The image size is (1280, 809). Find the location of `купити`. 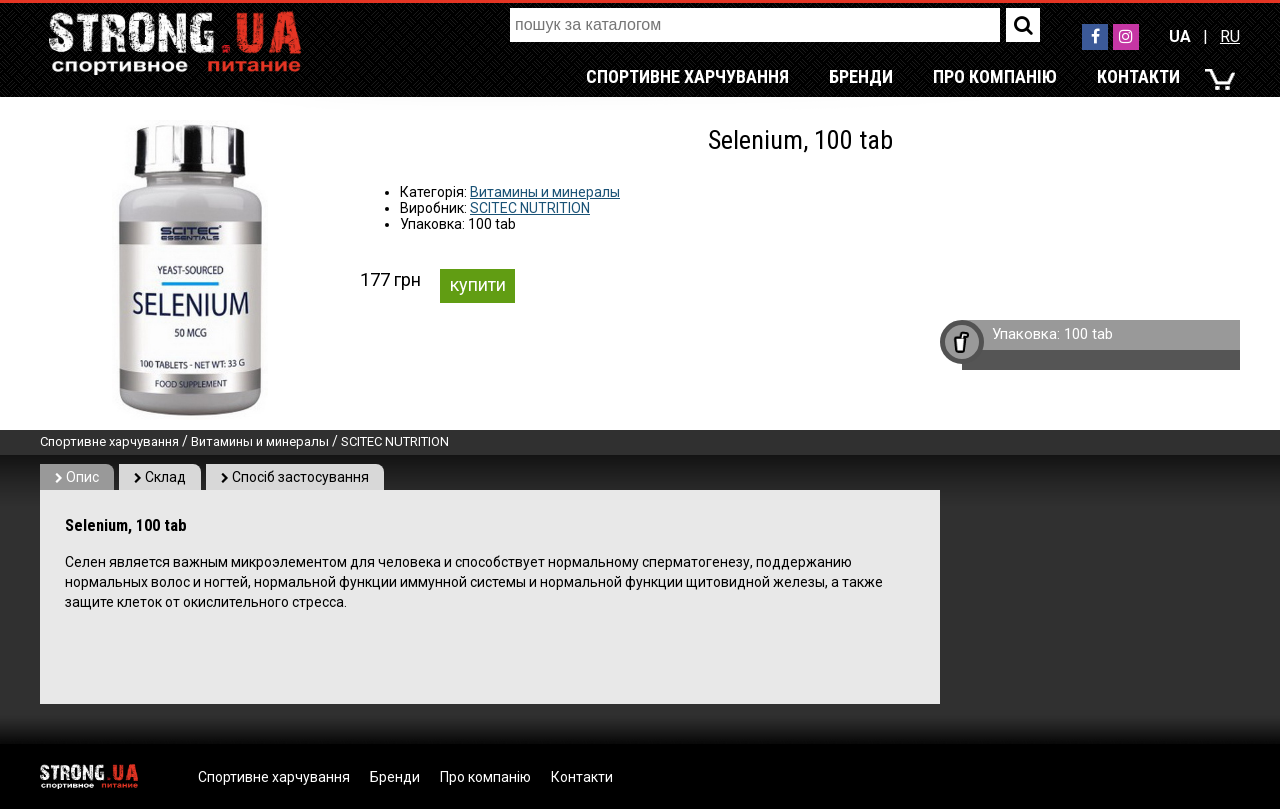

купити is located at coordinates (478, 284).